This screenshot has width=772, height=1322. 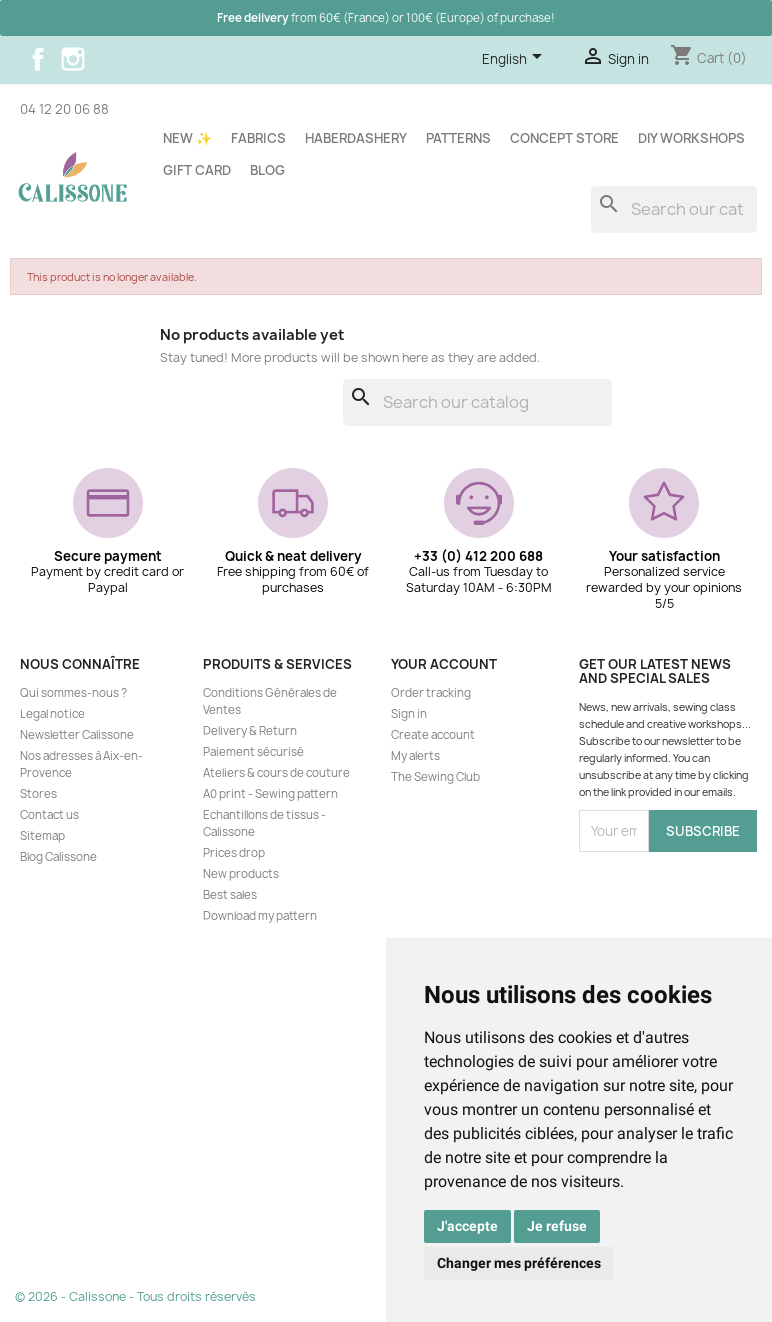 I want to click on Newsletter Calissone, so click(x=77, y=735).